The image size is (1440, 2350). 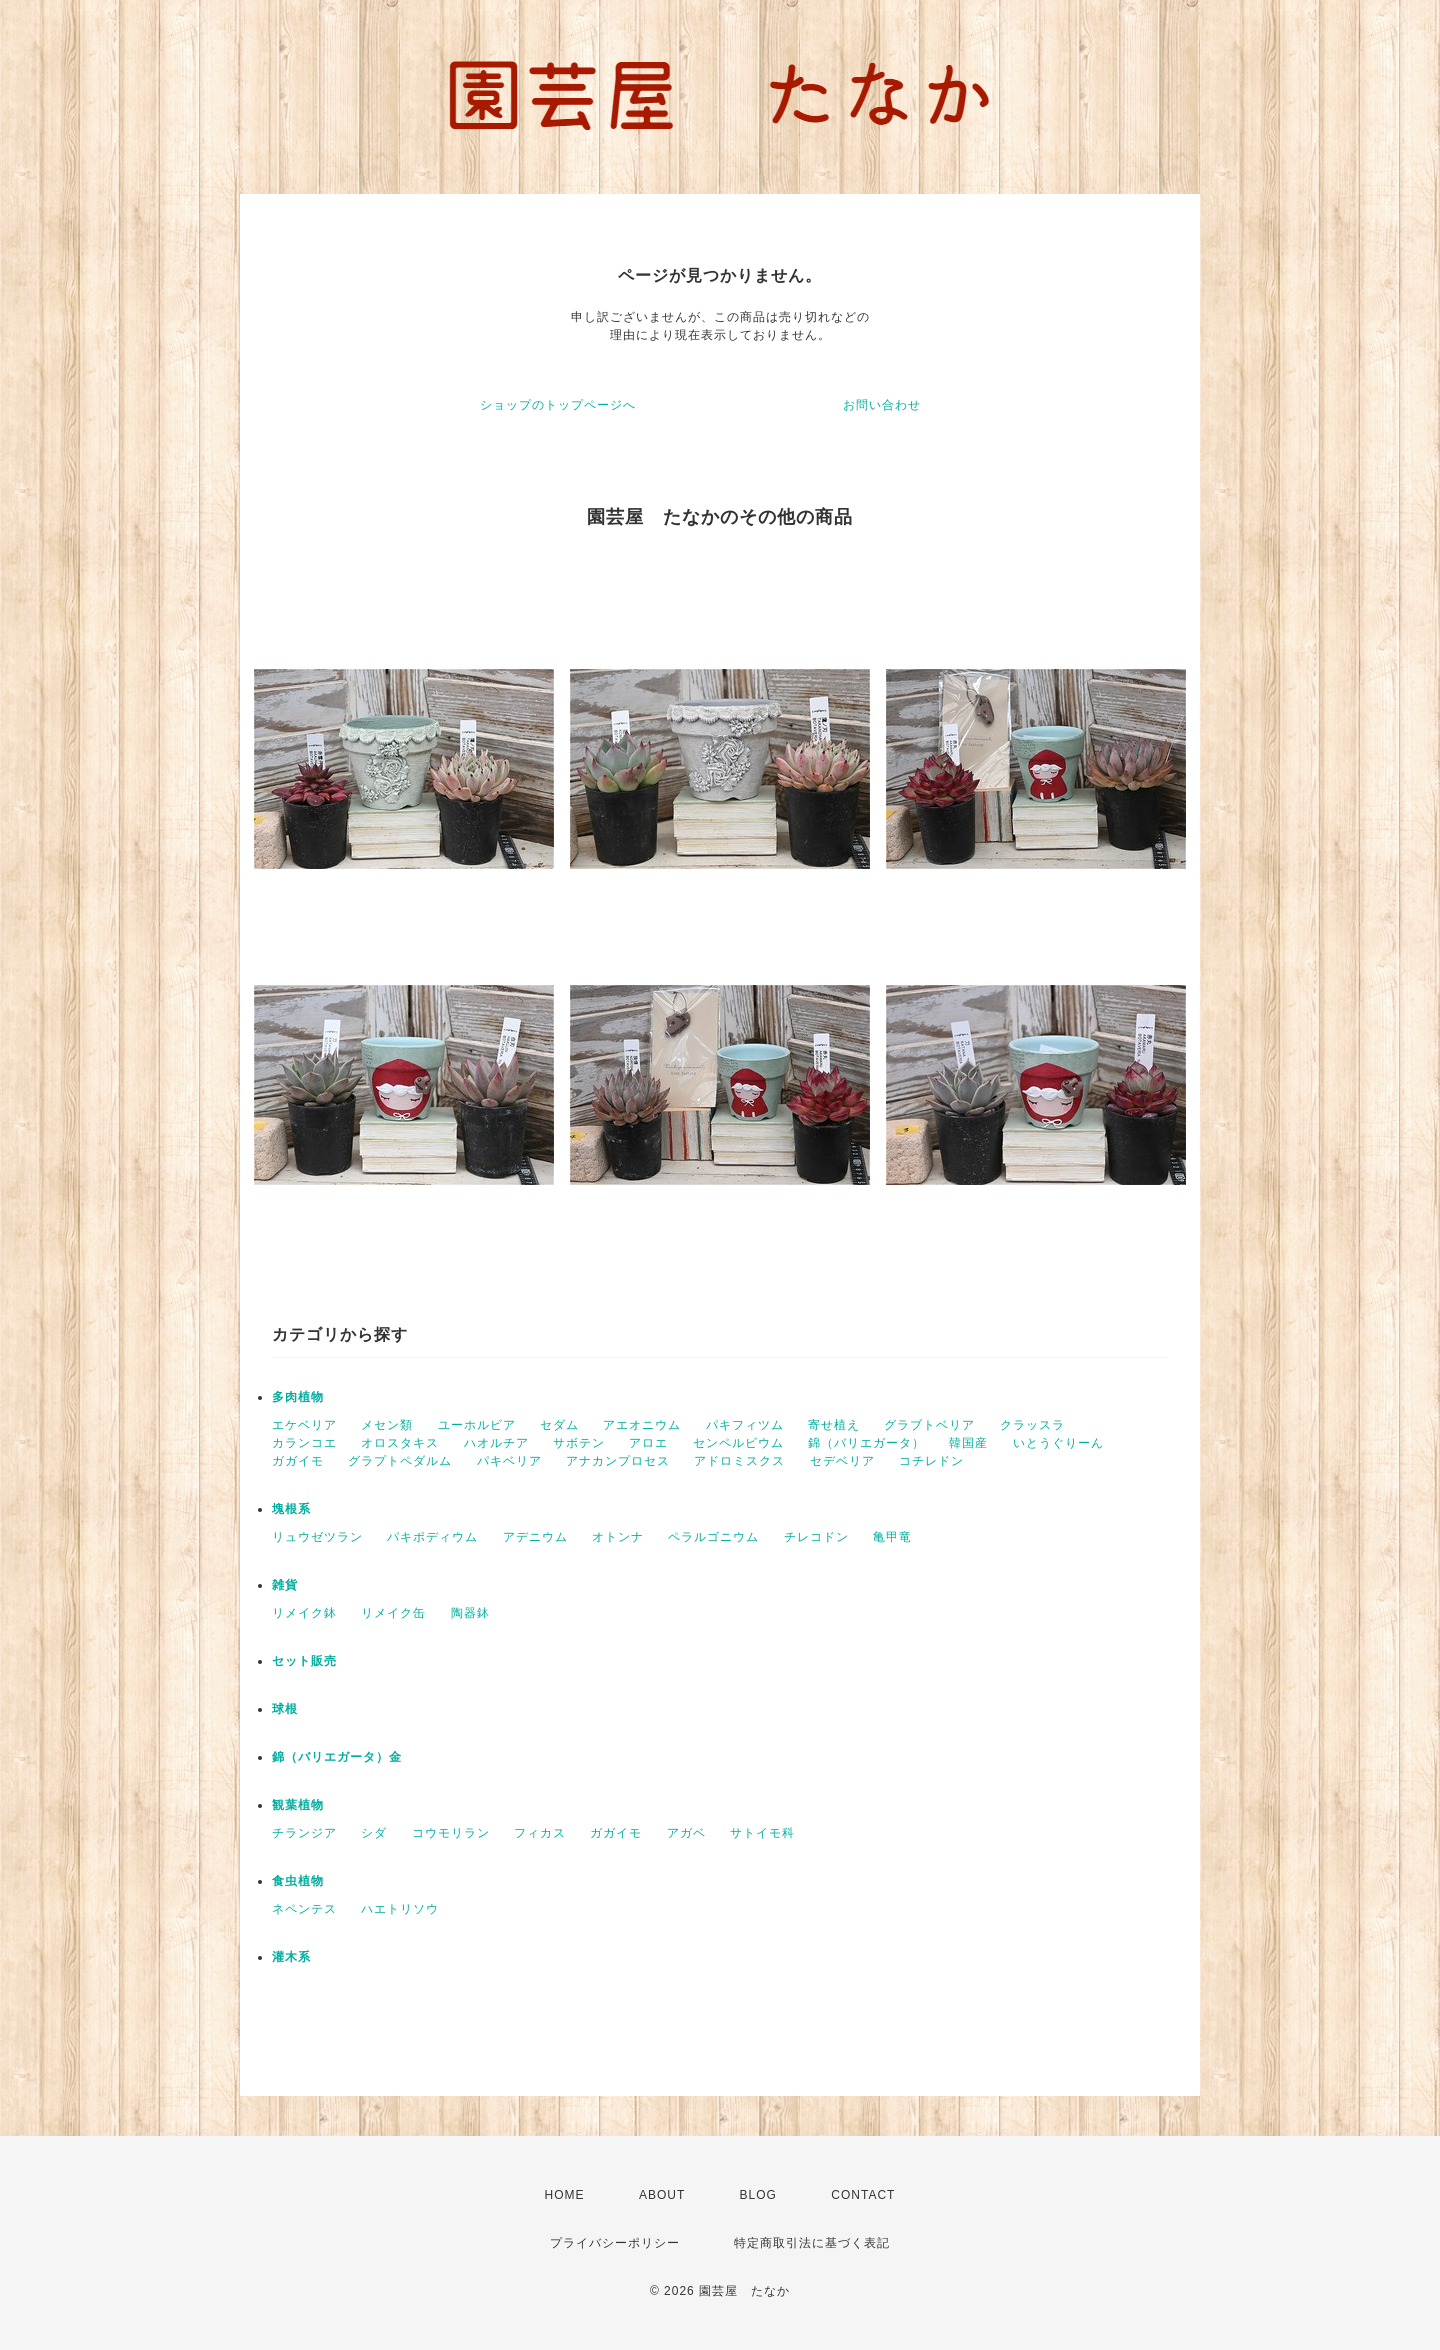 I want to click on フィカス, so click(x=540, y=1833).